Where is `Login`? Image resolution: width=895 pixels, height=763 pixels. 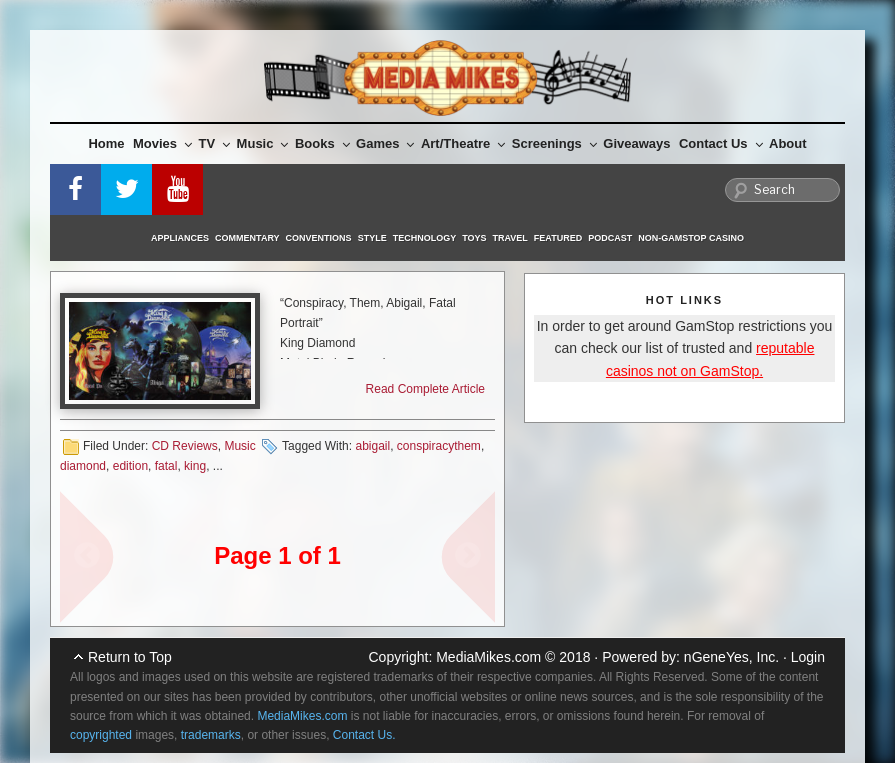 Login is located at coordinates (808, 657).